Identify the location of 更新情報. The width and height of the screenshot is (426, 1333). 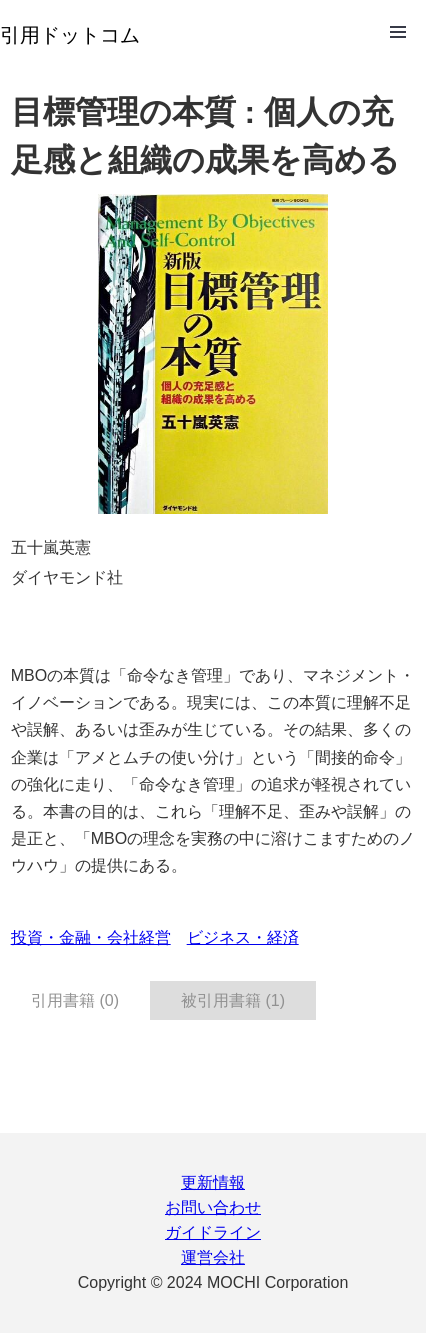
(213, 1182).